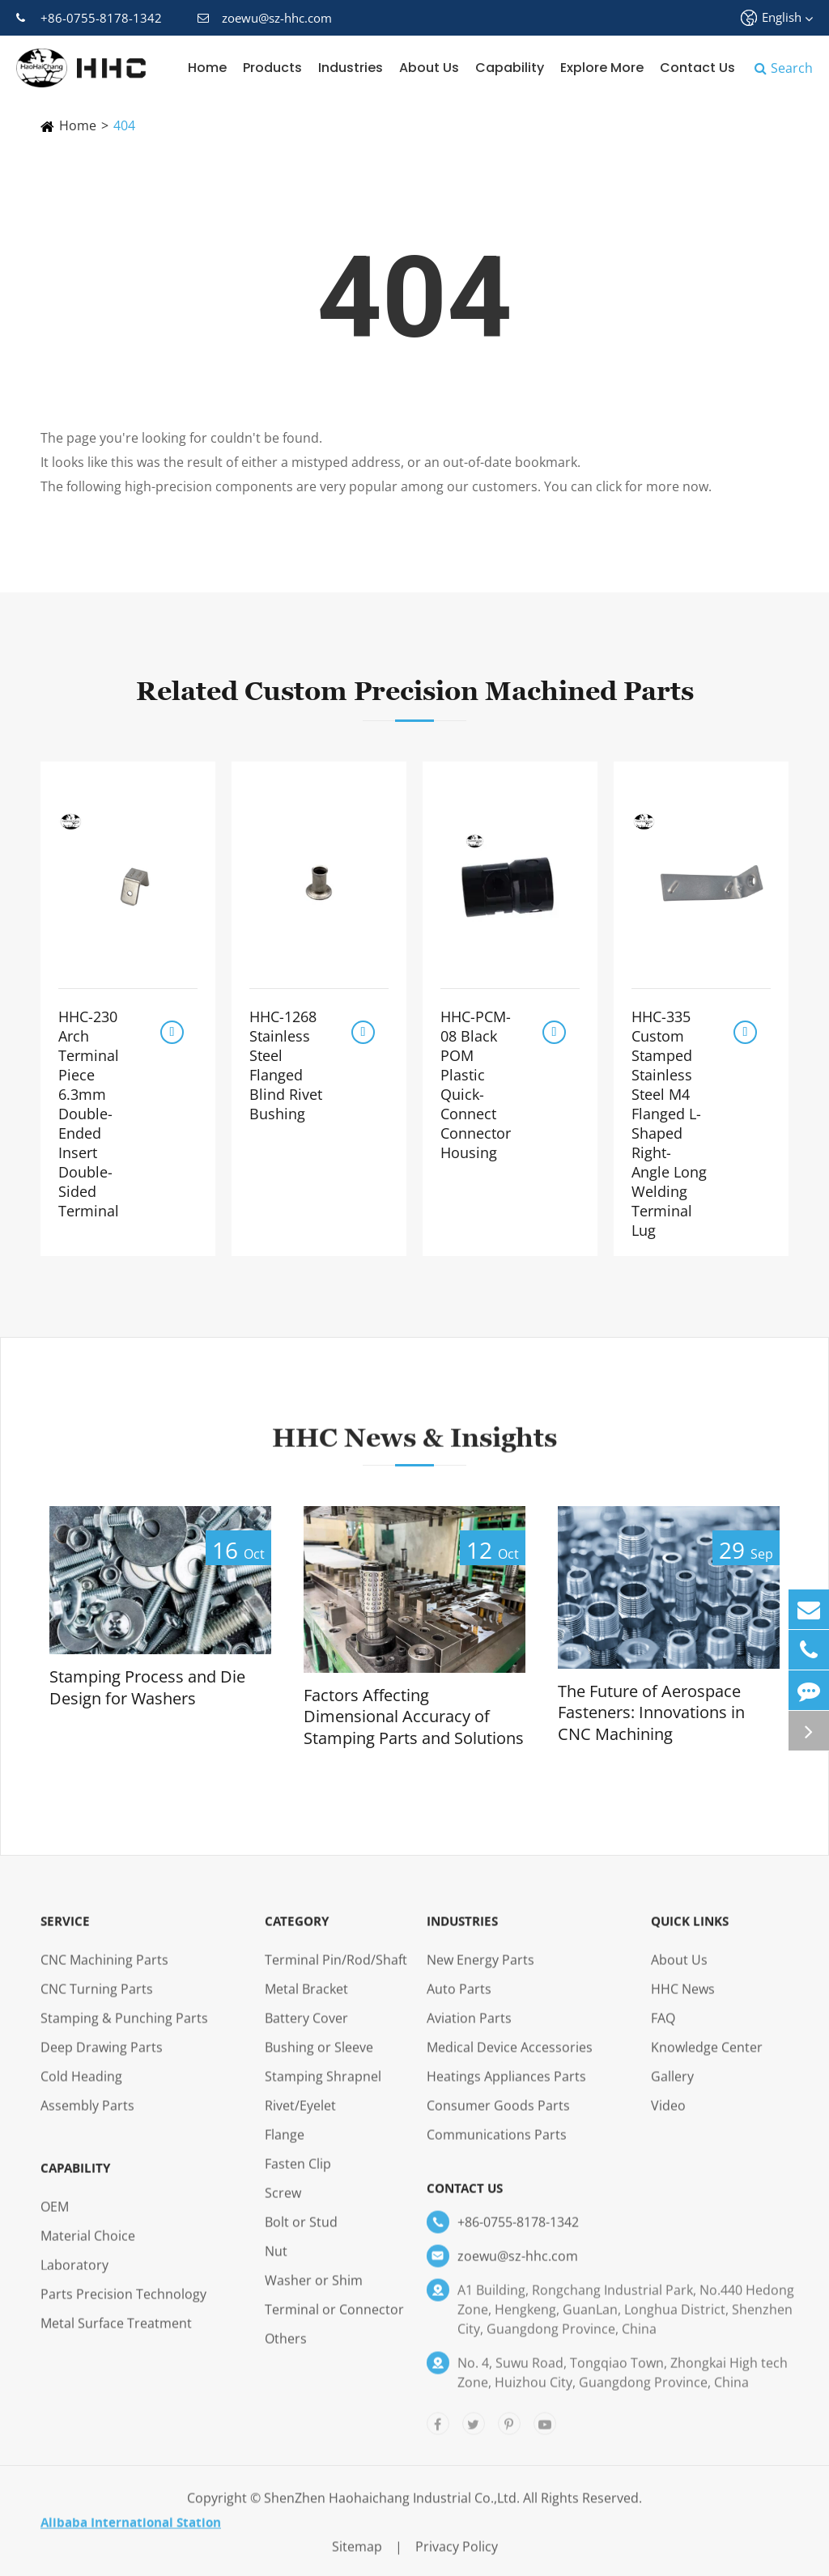 This screenshot has height=2576, width=829. What do you see at coordinates (469, 2030) in the screenshot?
I see `Aviation Parts` at bounding box center [469, 2030].